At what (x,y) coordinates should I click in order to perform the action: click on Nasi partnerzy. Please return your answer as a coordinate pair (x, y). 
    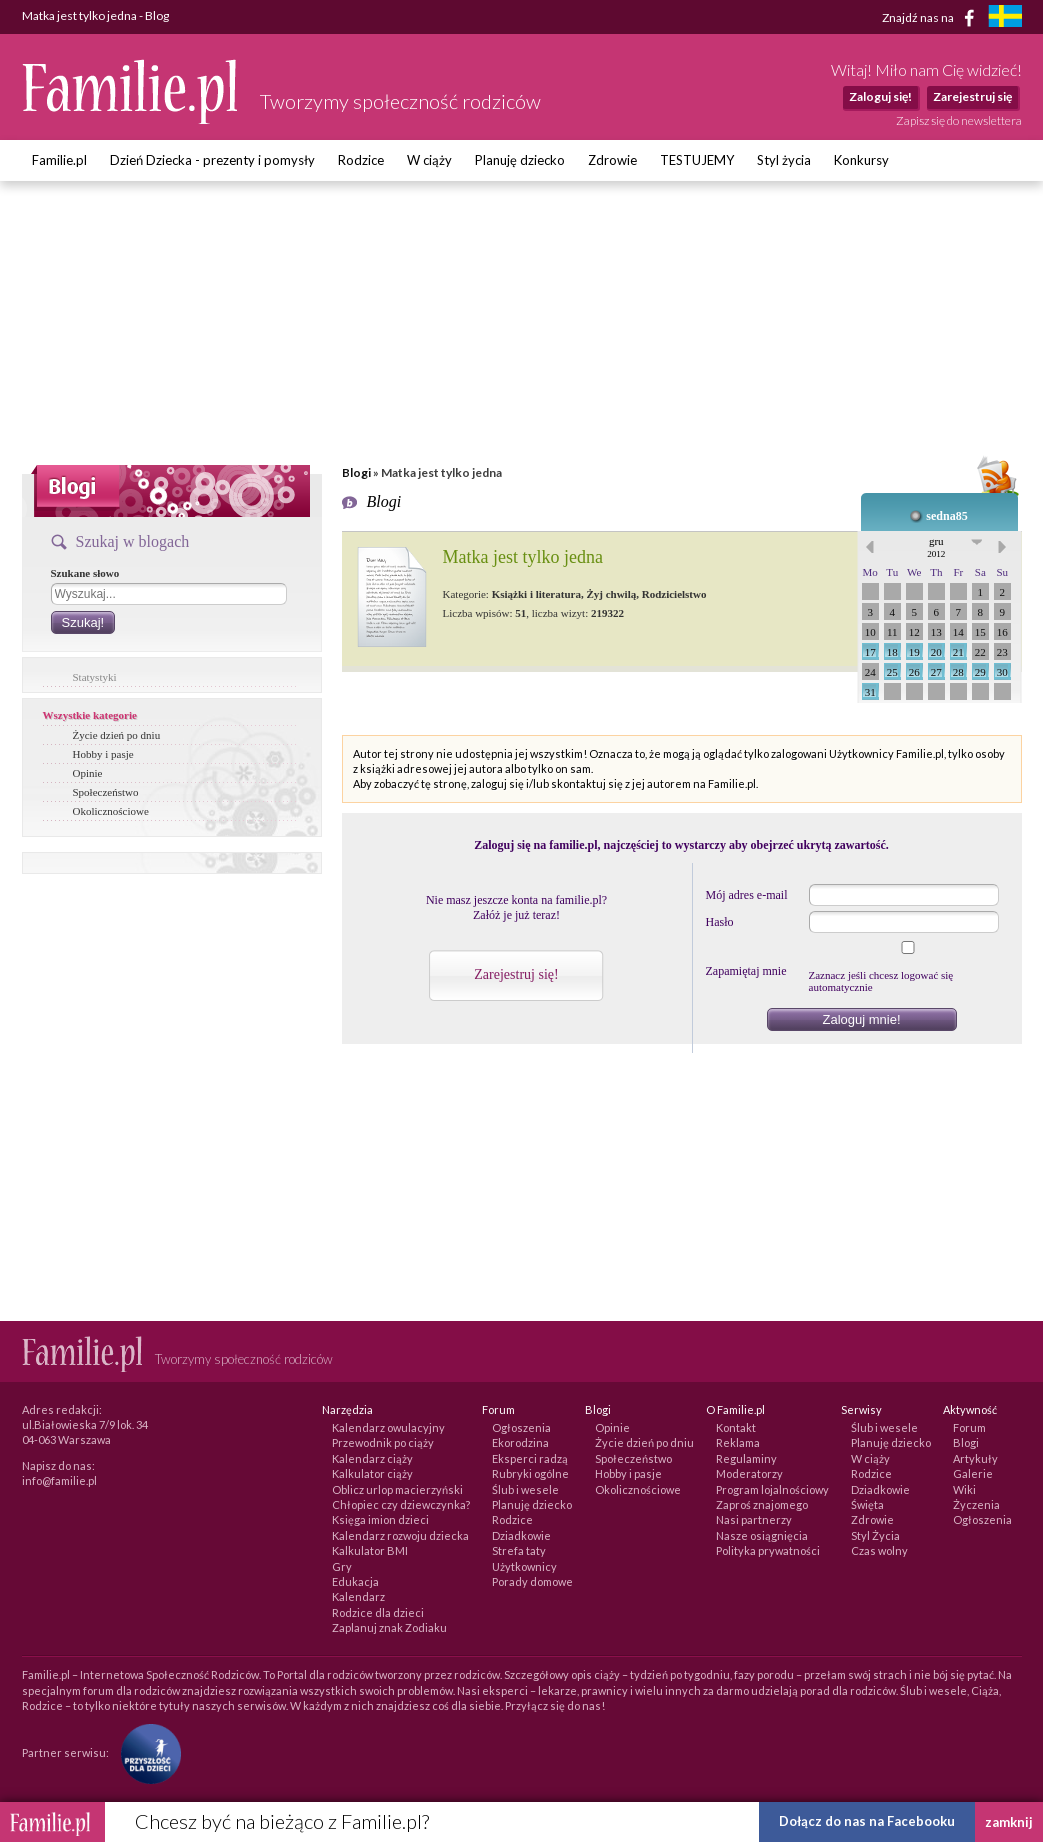
    Looking at the image, I should click on (754, 1519).